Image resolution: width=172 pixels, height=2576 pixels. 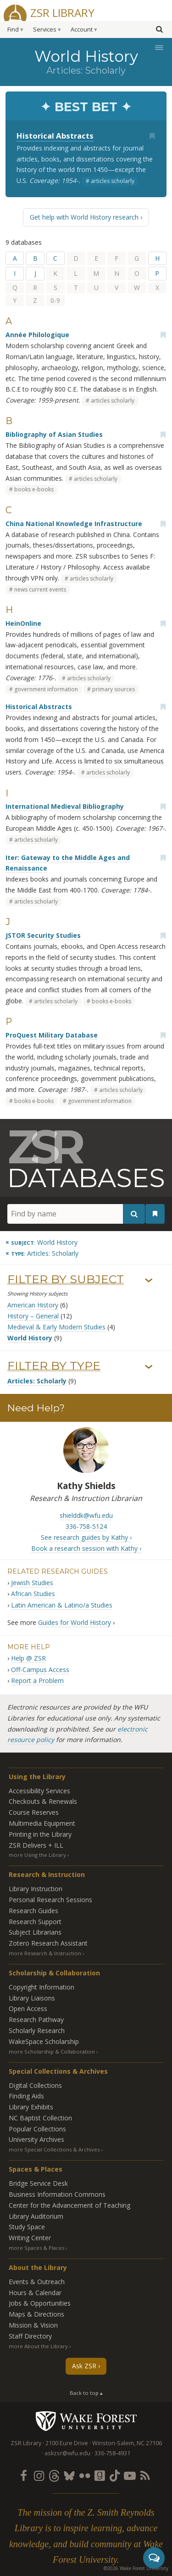 I want to click on Research Pathway, so click(x=36, y=2019).